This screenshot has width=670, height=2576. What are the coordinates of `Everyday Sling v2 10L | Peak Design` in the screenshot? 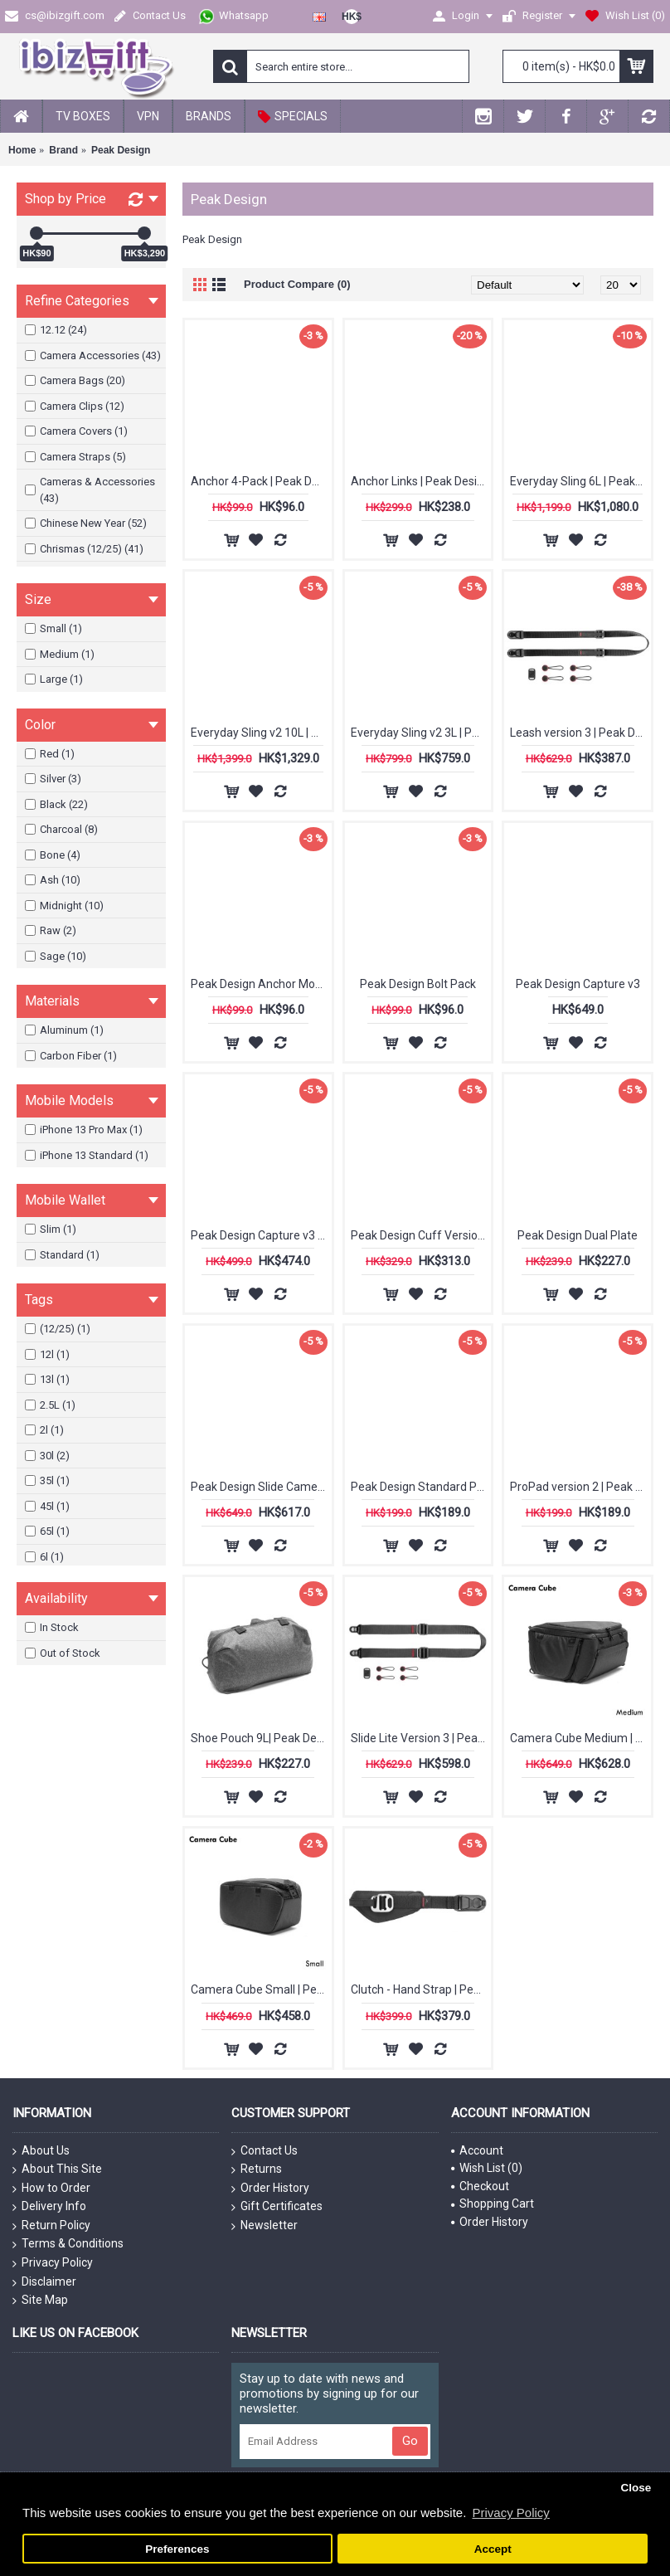 It's located at (261, 732).